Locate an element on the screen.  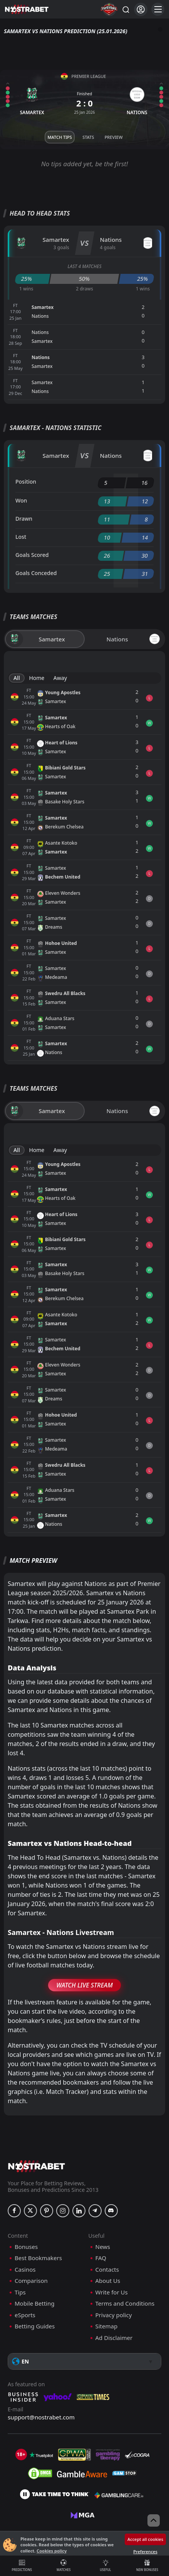
Best Bookmakers is located at coordinates (38, 2258).